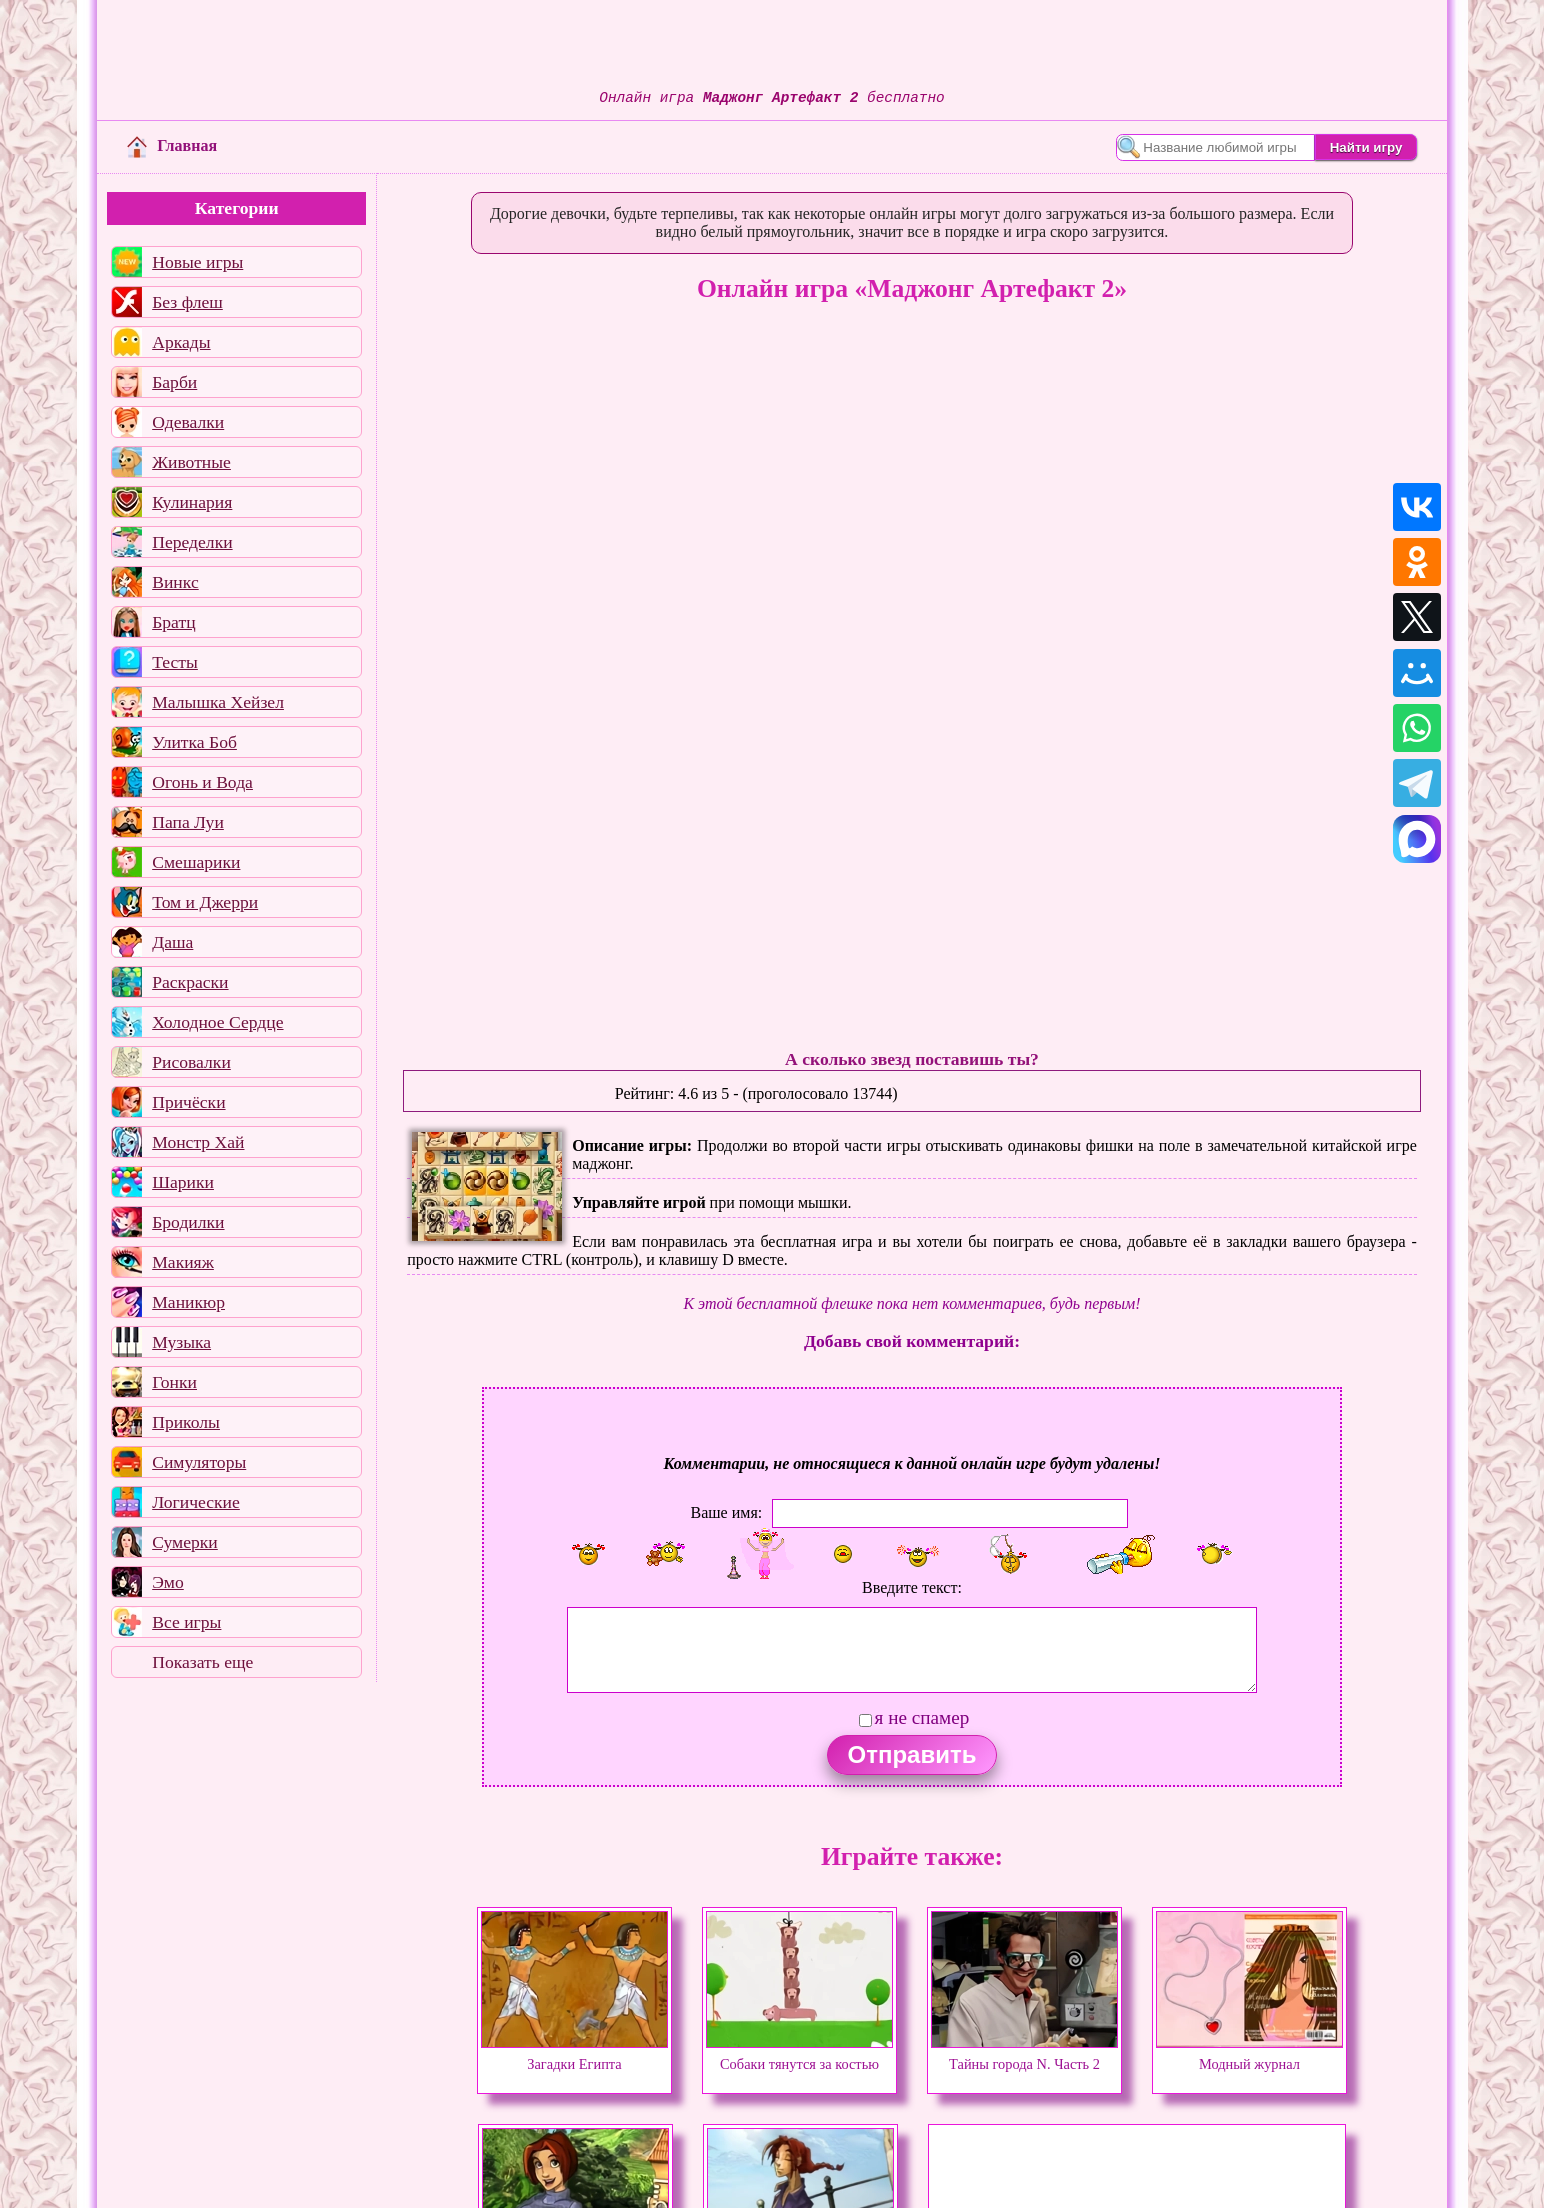 This screenshot has height=2208, width=1544. What do you see at coordinates (173, 622) in the screenshot?
I see `Братц` at bounding box center [173, 622].